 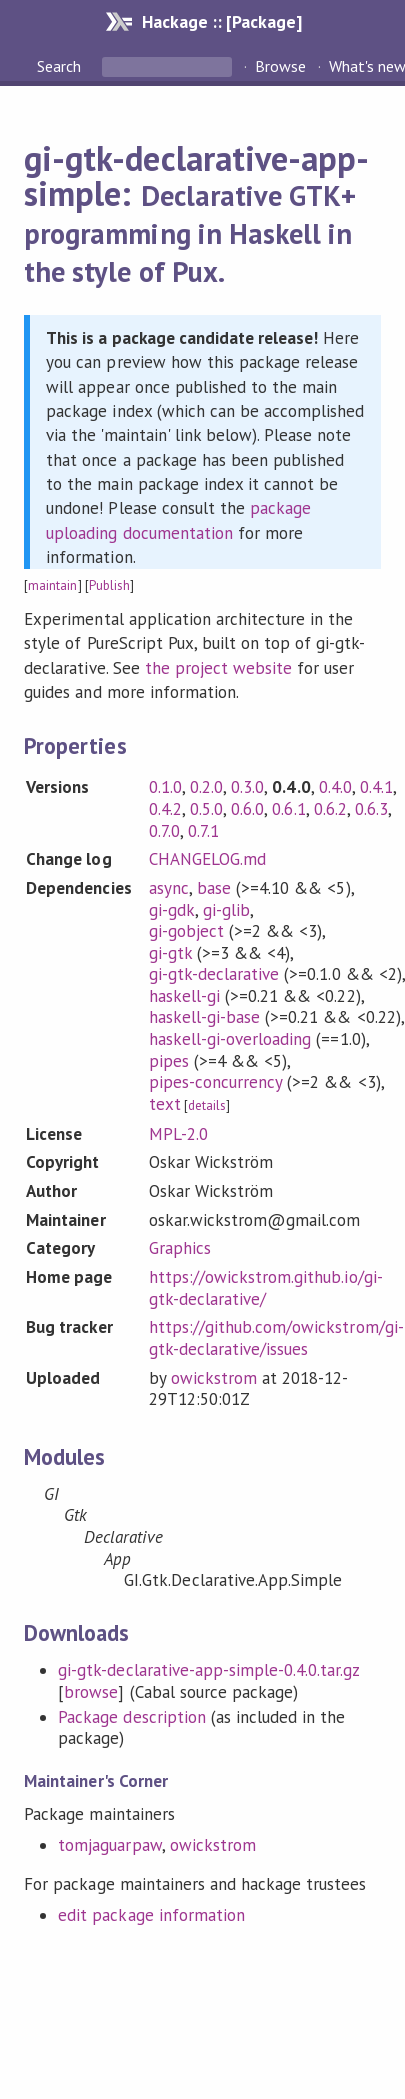 What do you see at coordinates (151, 1915) in the screenshot?
I see `edit package information` at bounding box center [151, 1915].